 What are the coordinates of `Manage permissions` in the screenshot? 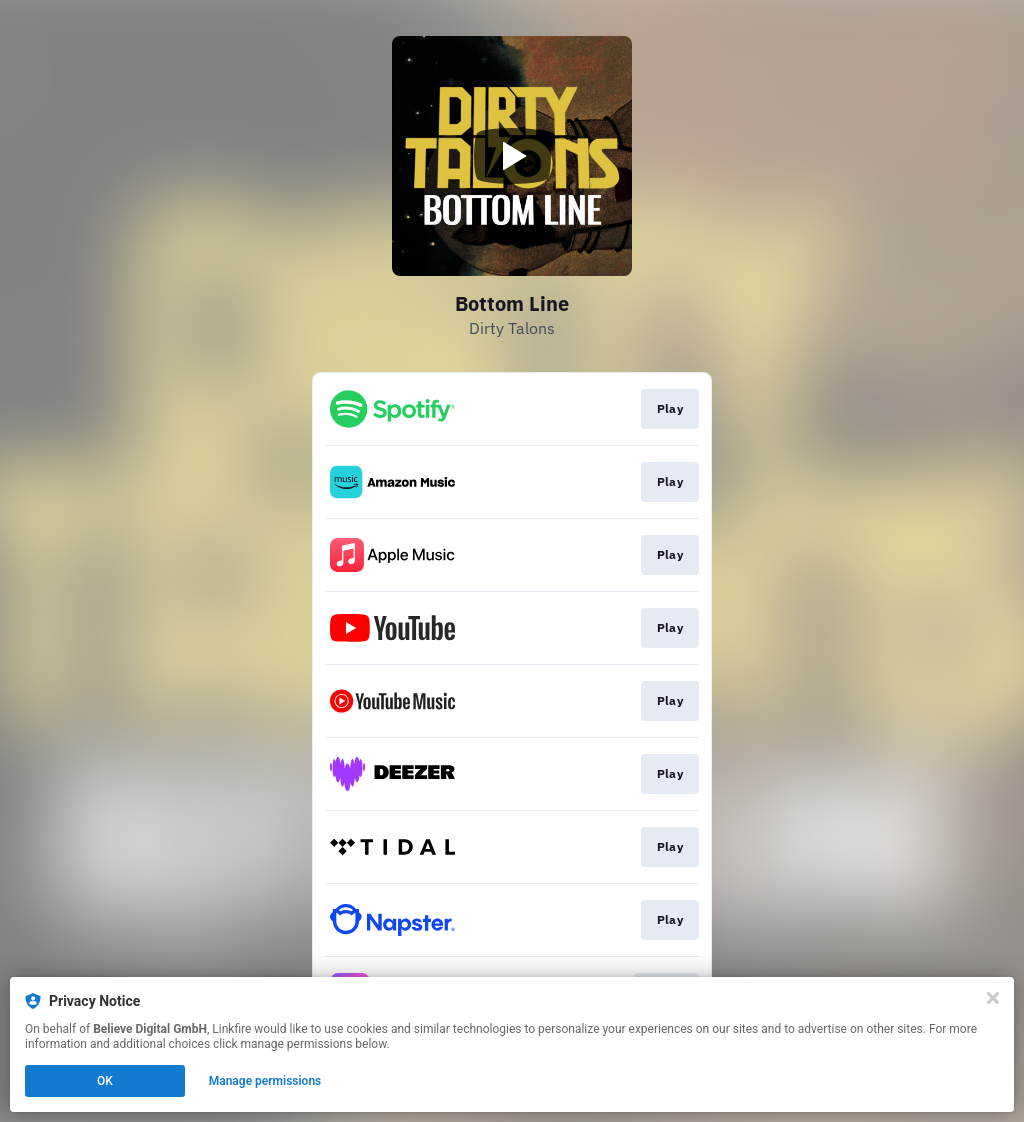 It's located at (265, 1081).